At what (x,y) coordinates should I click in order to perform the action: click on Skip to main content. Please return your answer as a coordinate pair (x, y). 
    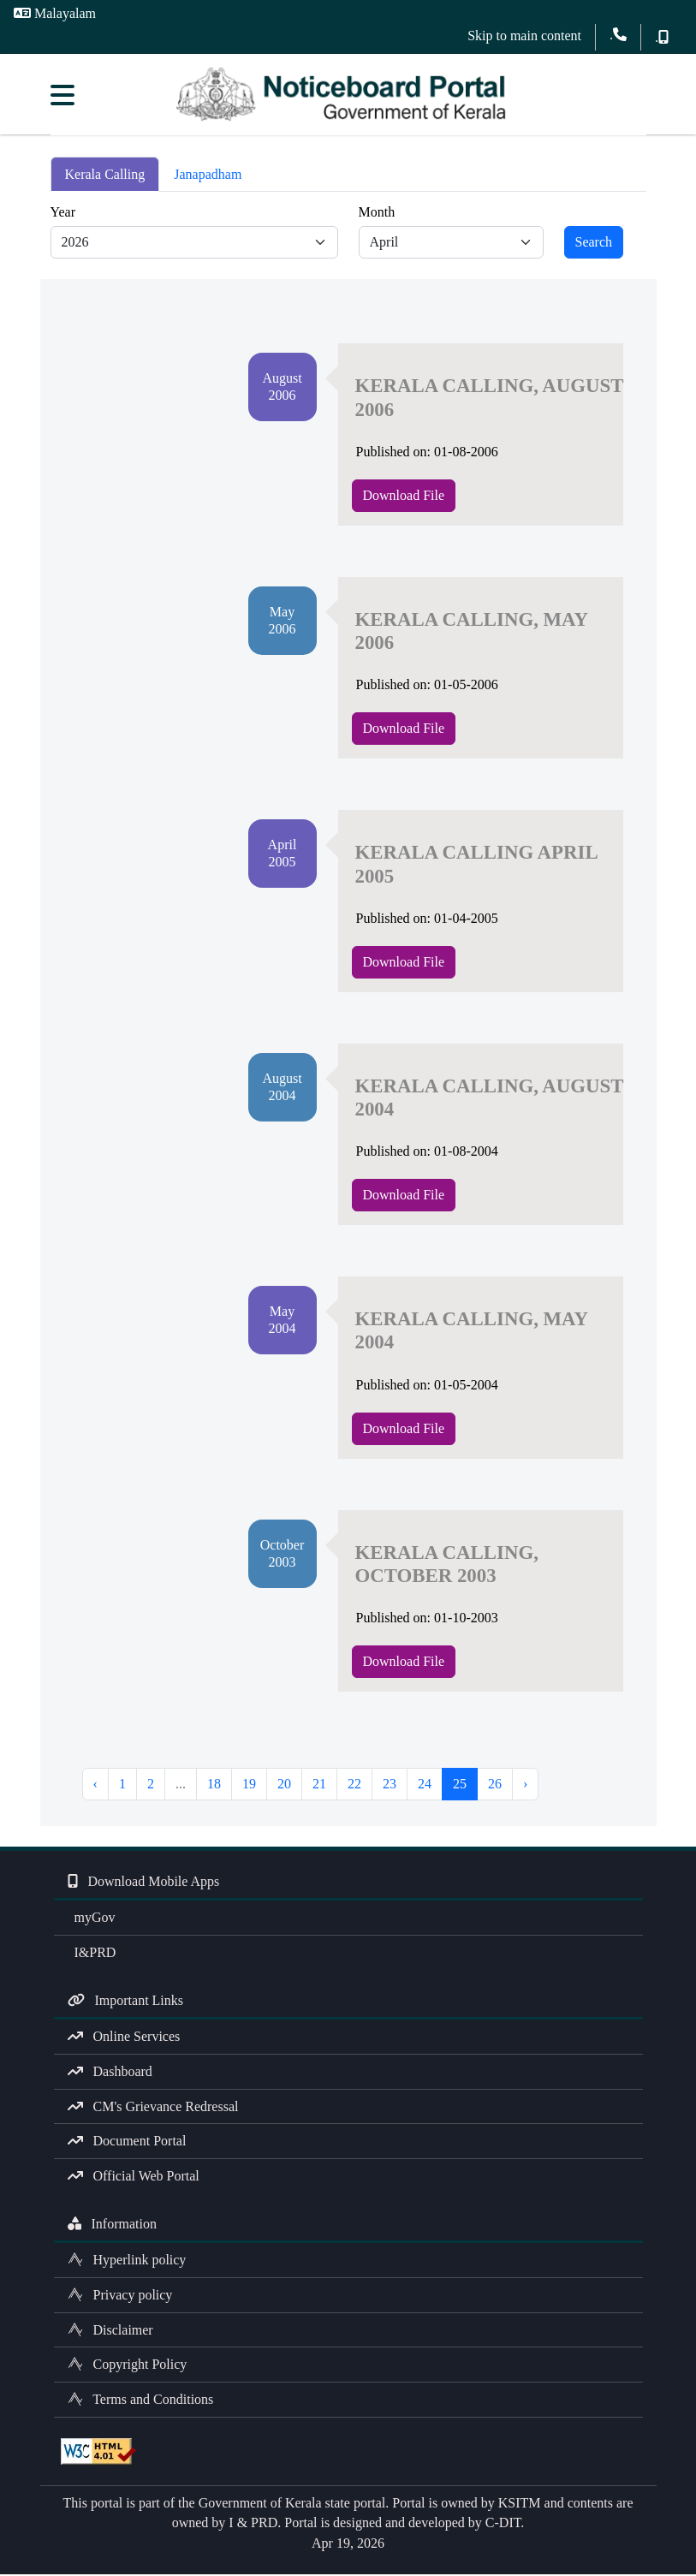
    Looking at the image, I should click on (524, 35).